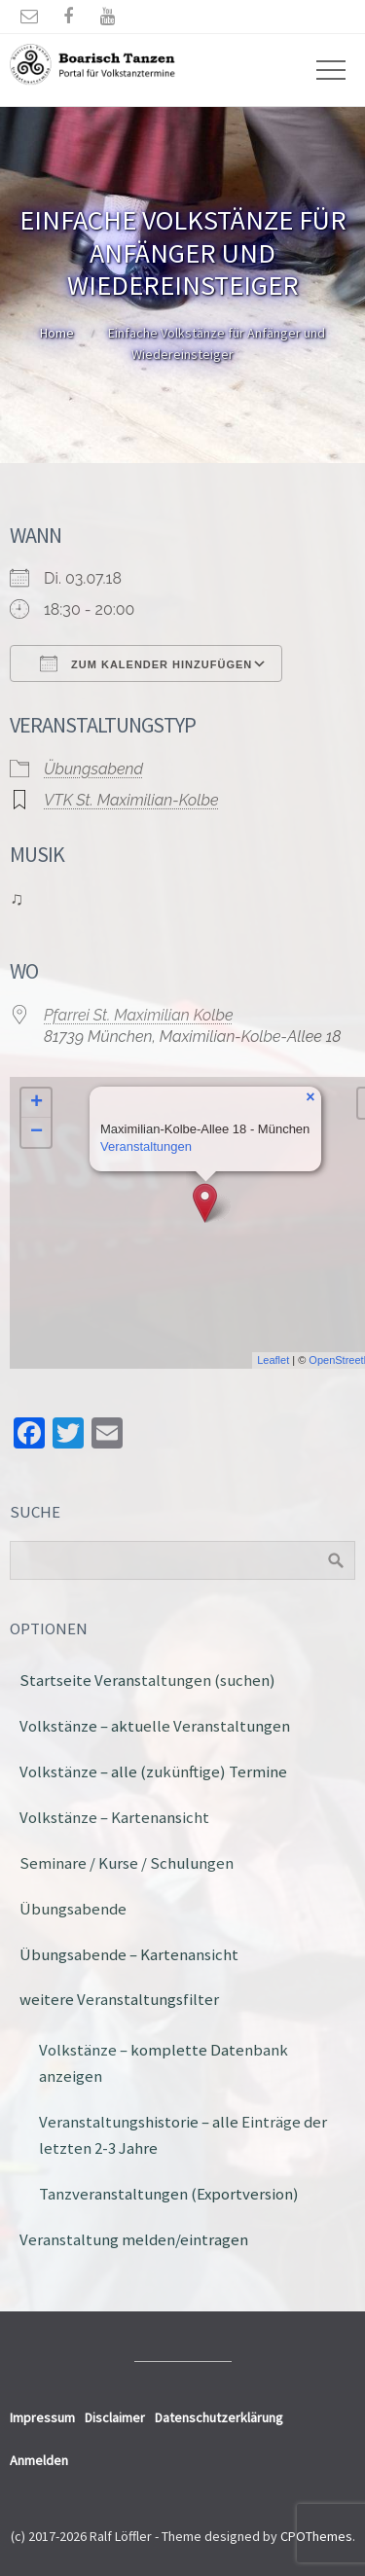 The image size is (365, 2576). What do you see at coordinates (139, 1015) in the screenshot?
I see `Pfarrei St. Maximilian Kolbe` at bounding box center [139, 1015].